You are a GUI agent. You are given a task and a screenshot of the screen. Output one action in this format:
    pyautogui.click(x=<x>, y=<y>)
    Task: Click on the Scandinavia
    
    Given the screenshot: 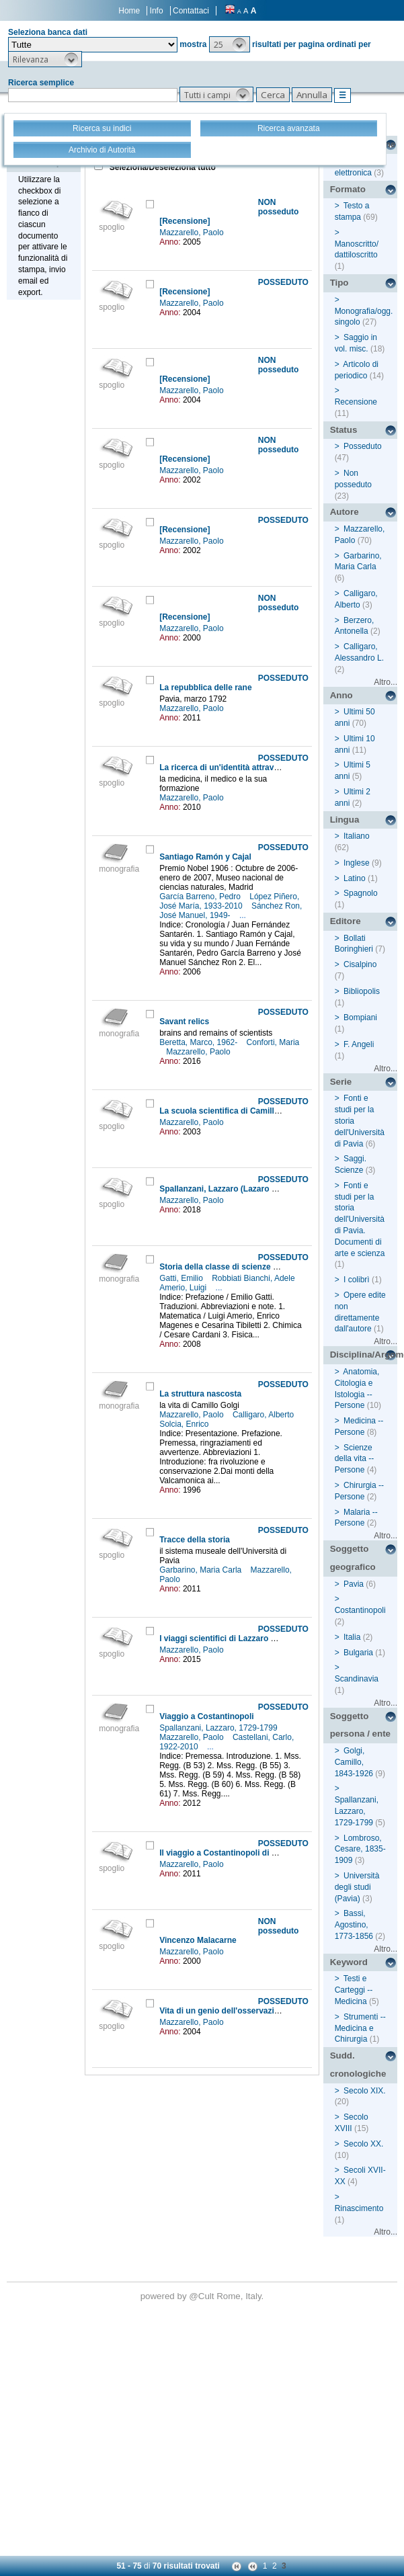 What is the action you would take?
    pyautogui.click(x=356, y=1679)
    